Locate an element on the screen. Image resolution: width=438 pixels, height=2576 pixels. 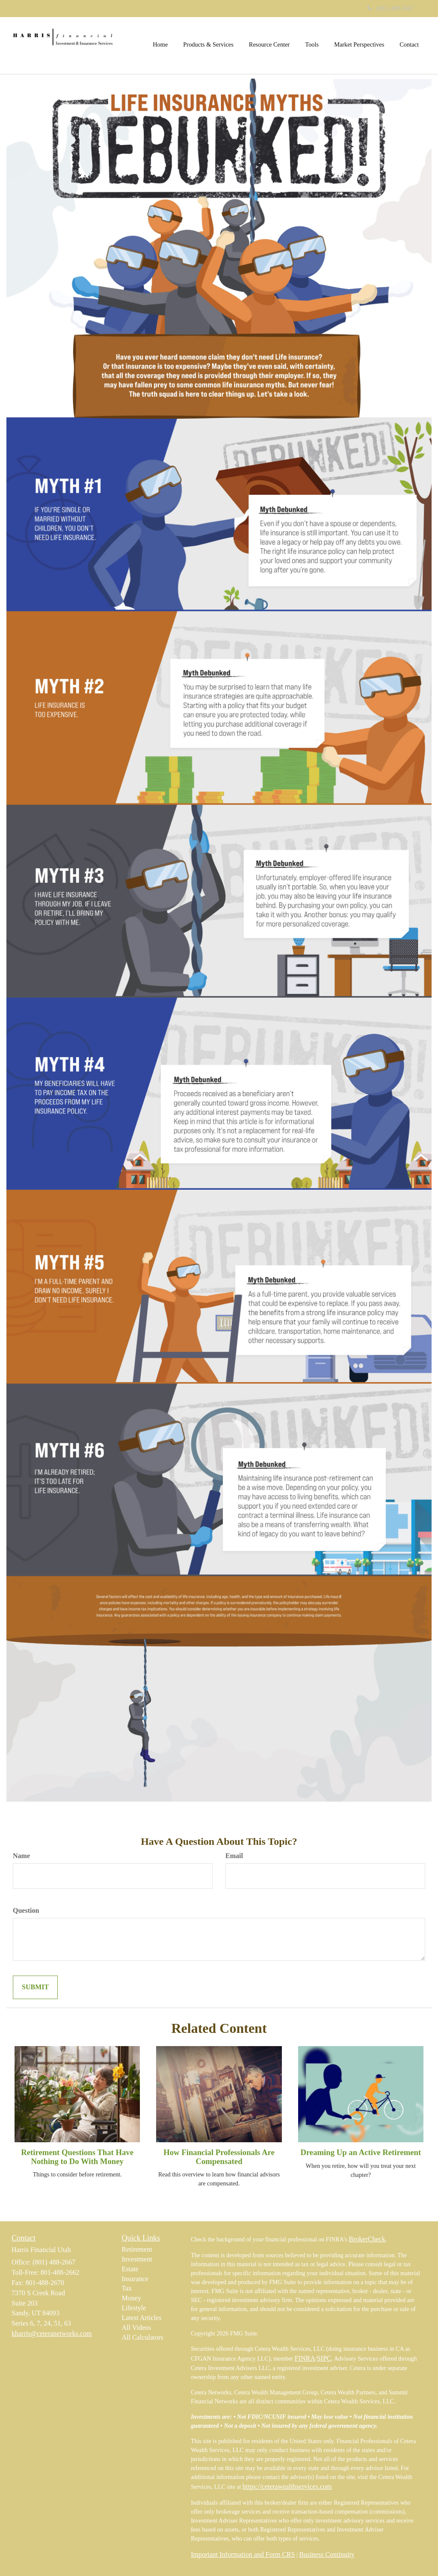
Important Information and Form CRS is located at coordinates (243, 2554).